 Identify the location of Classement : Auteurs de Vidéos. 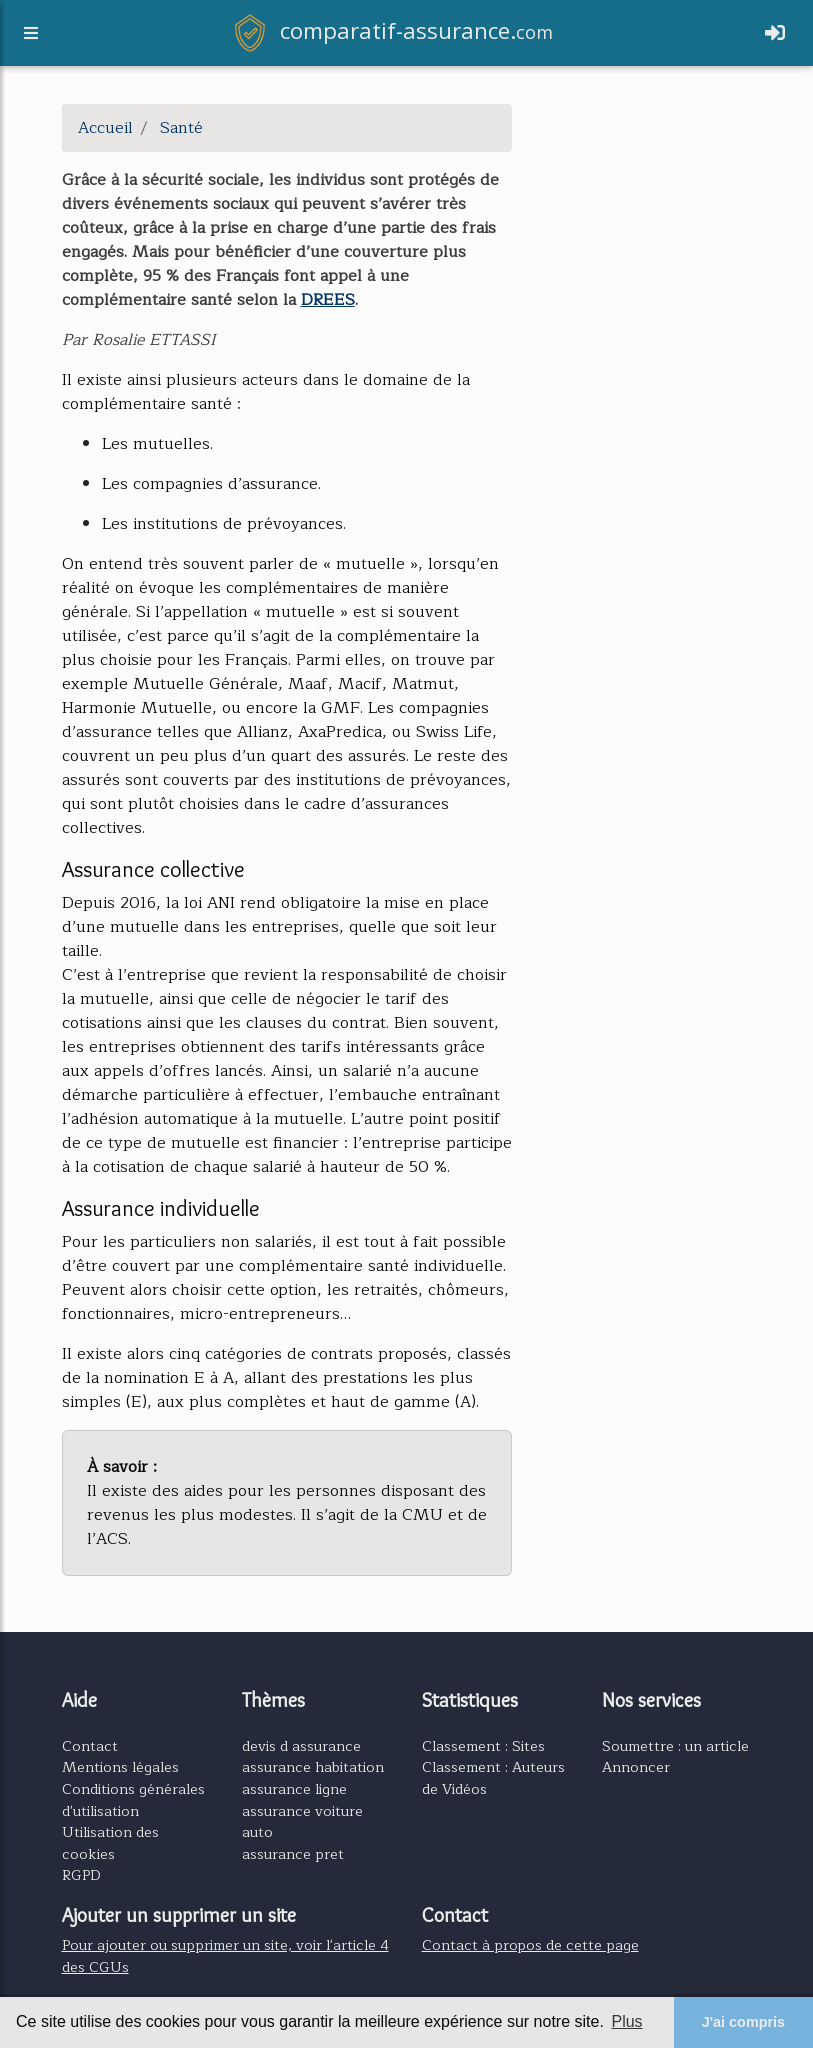
(493, 1778).